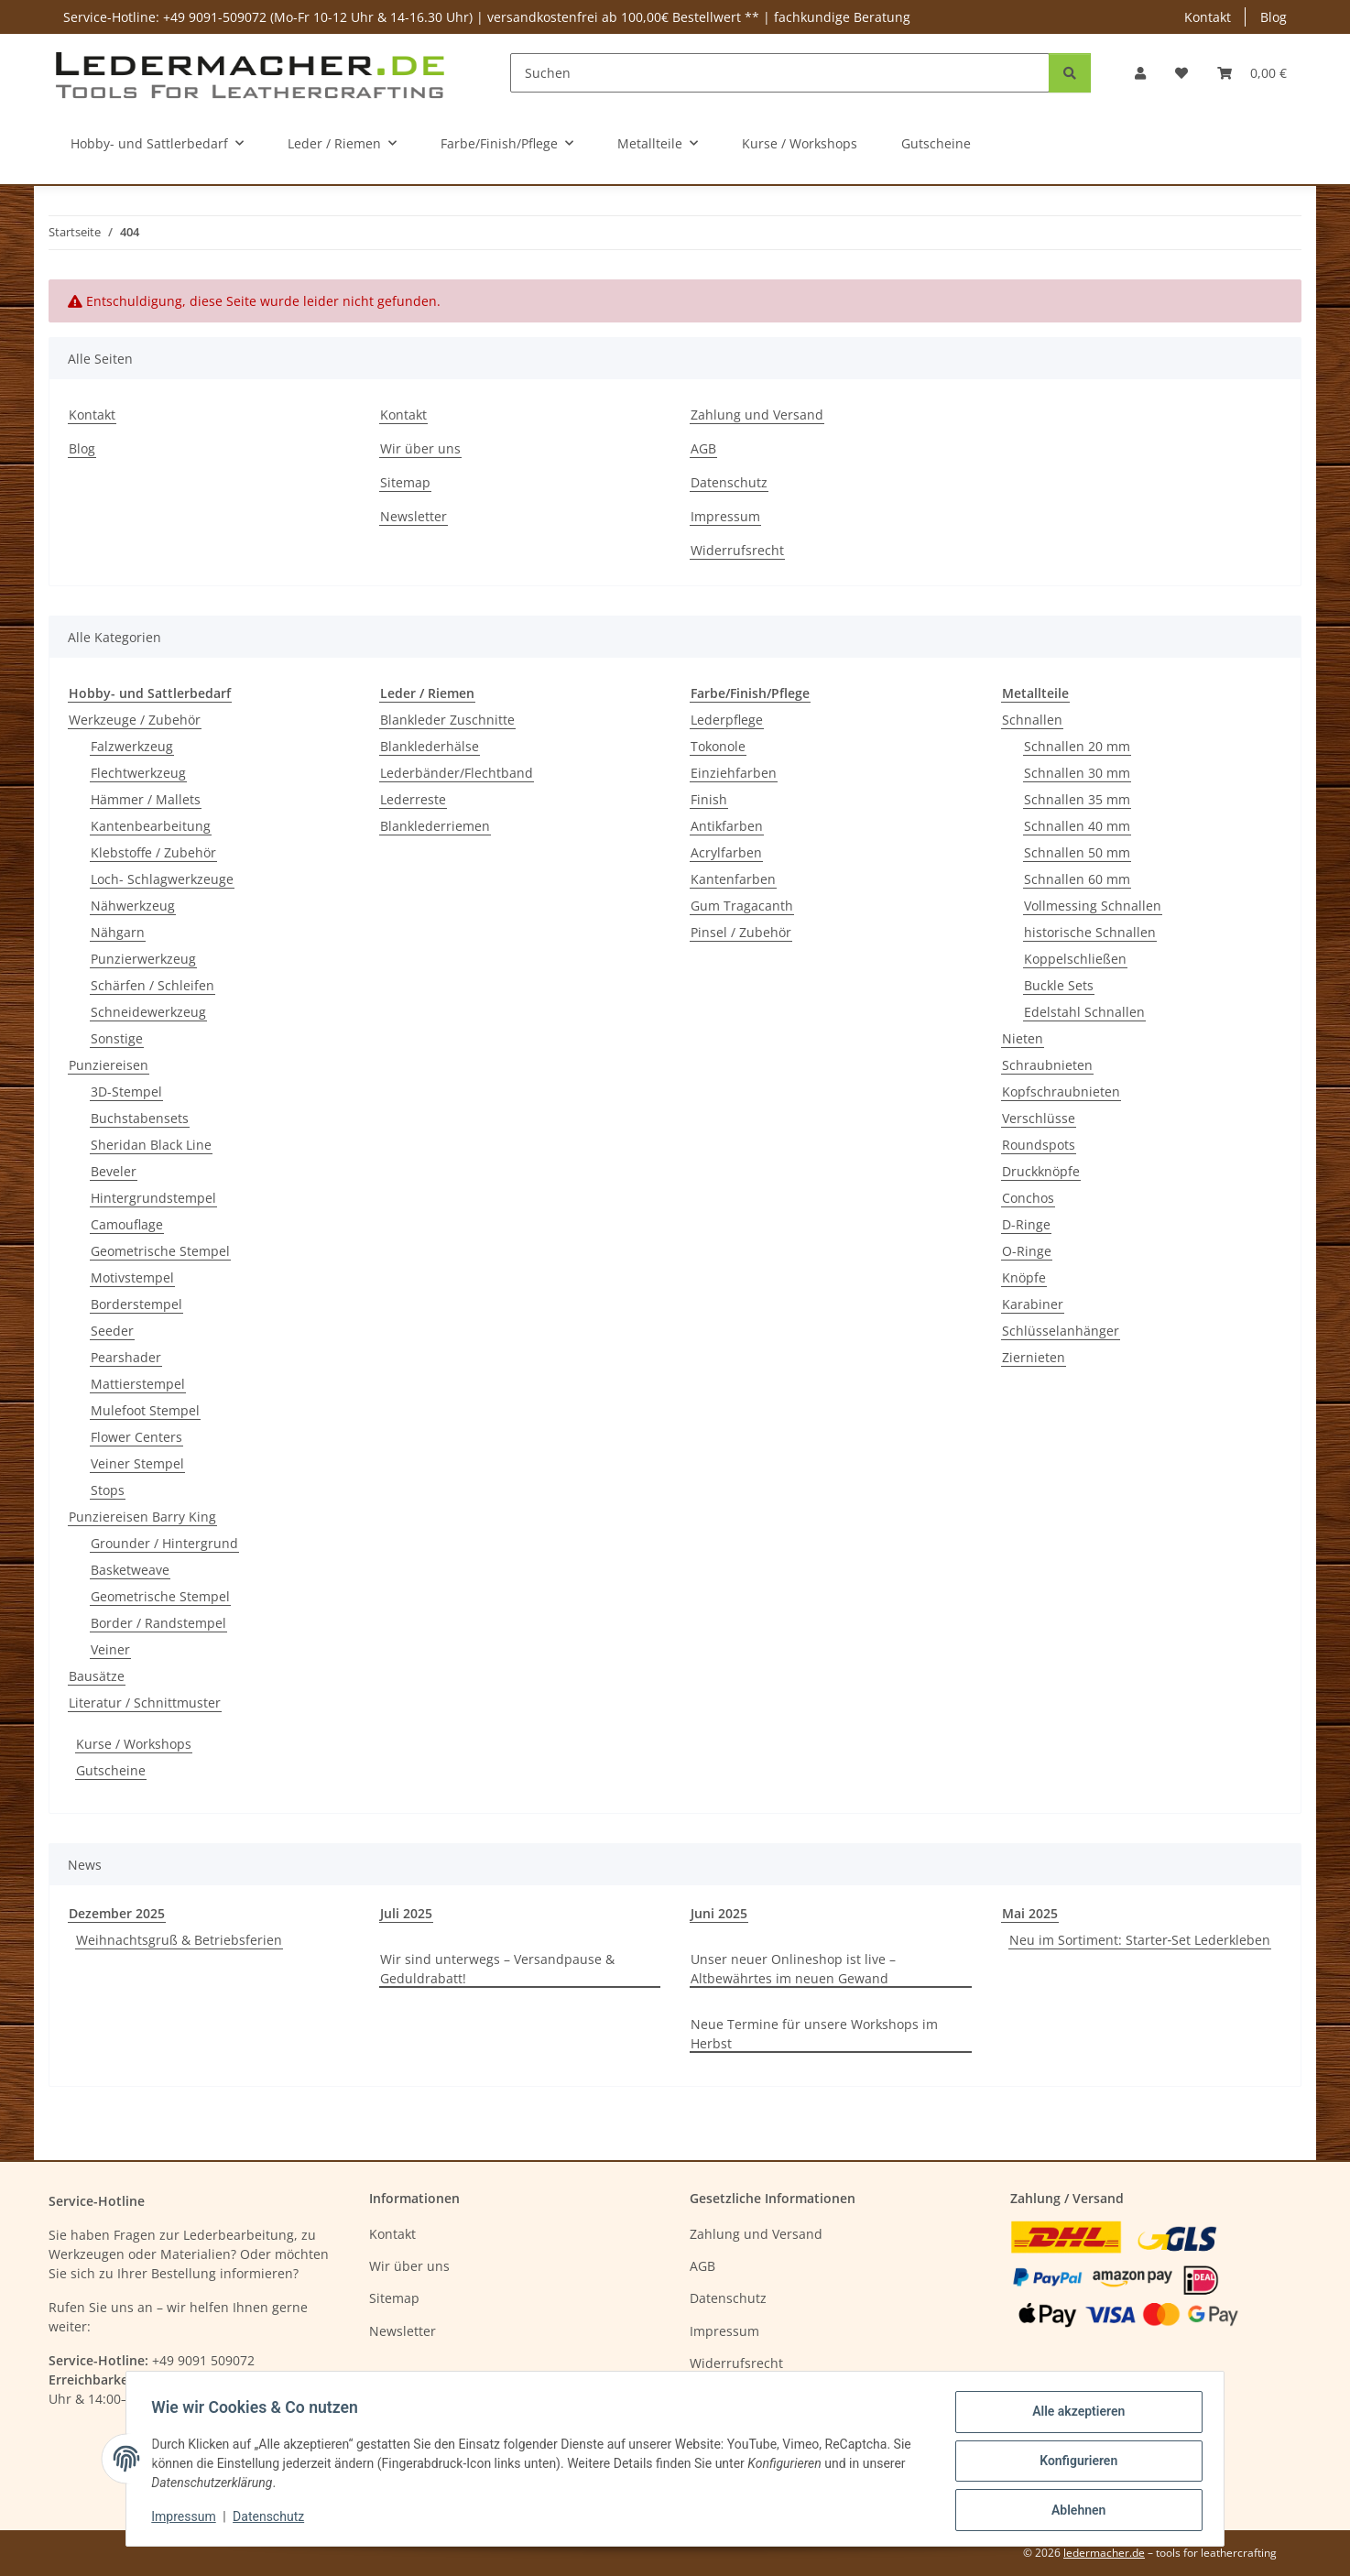 The width and height of the screenshot is (1350, 2576). Describe the element at coordinates (719, 1913) in the screenshot. I see `Juni 2025` at that location.